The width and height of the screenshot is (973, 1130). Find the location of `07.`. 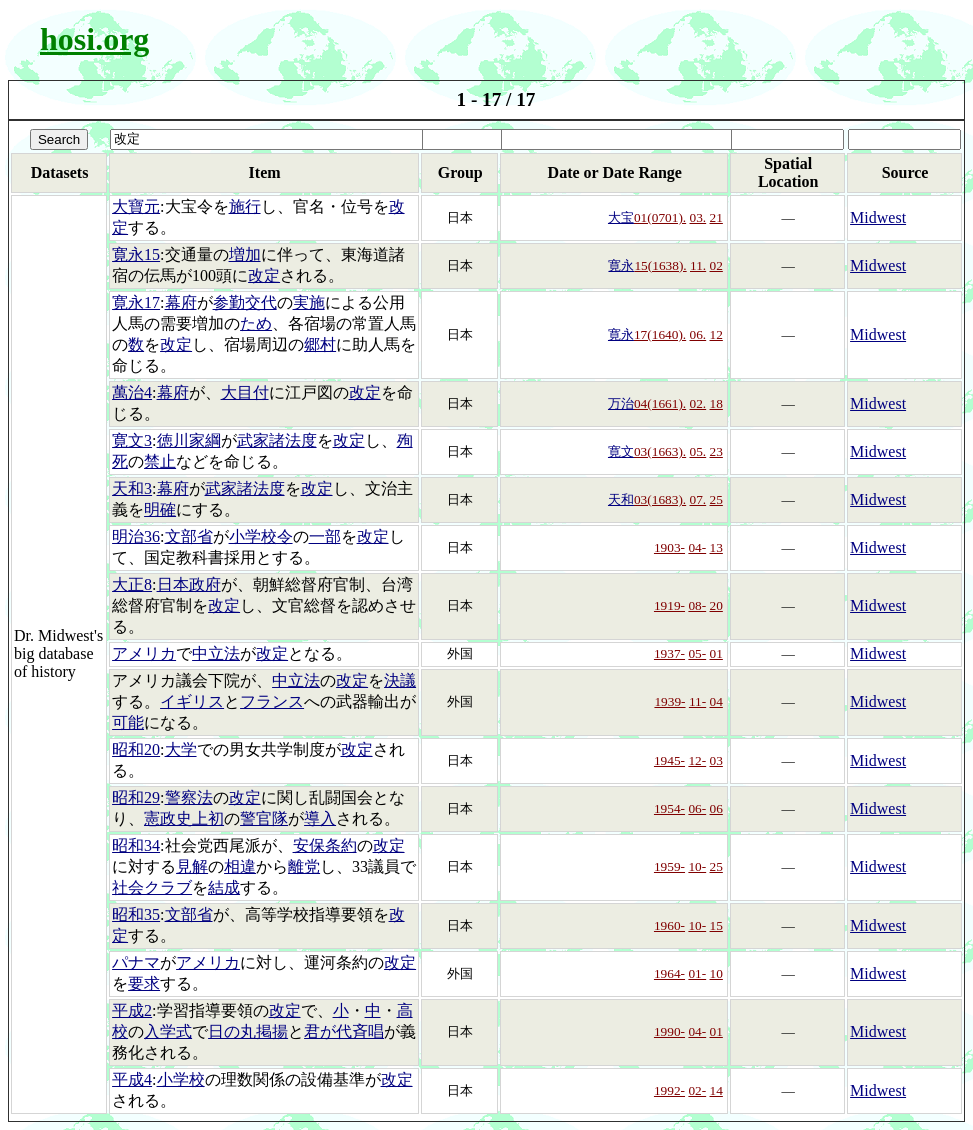

07. is located at coordinates (698, 499).